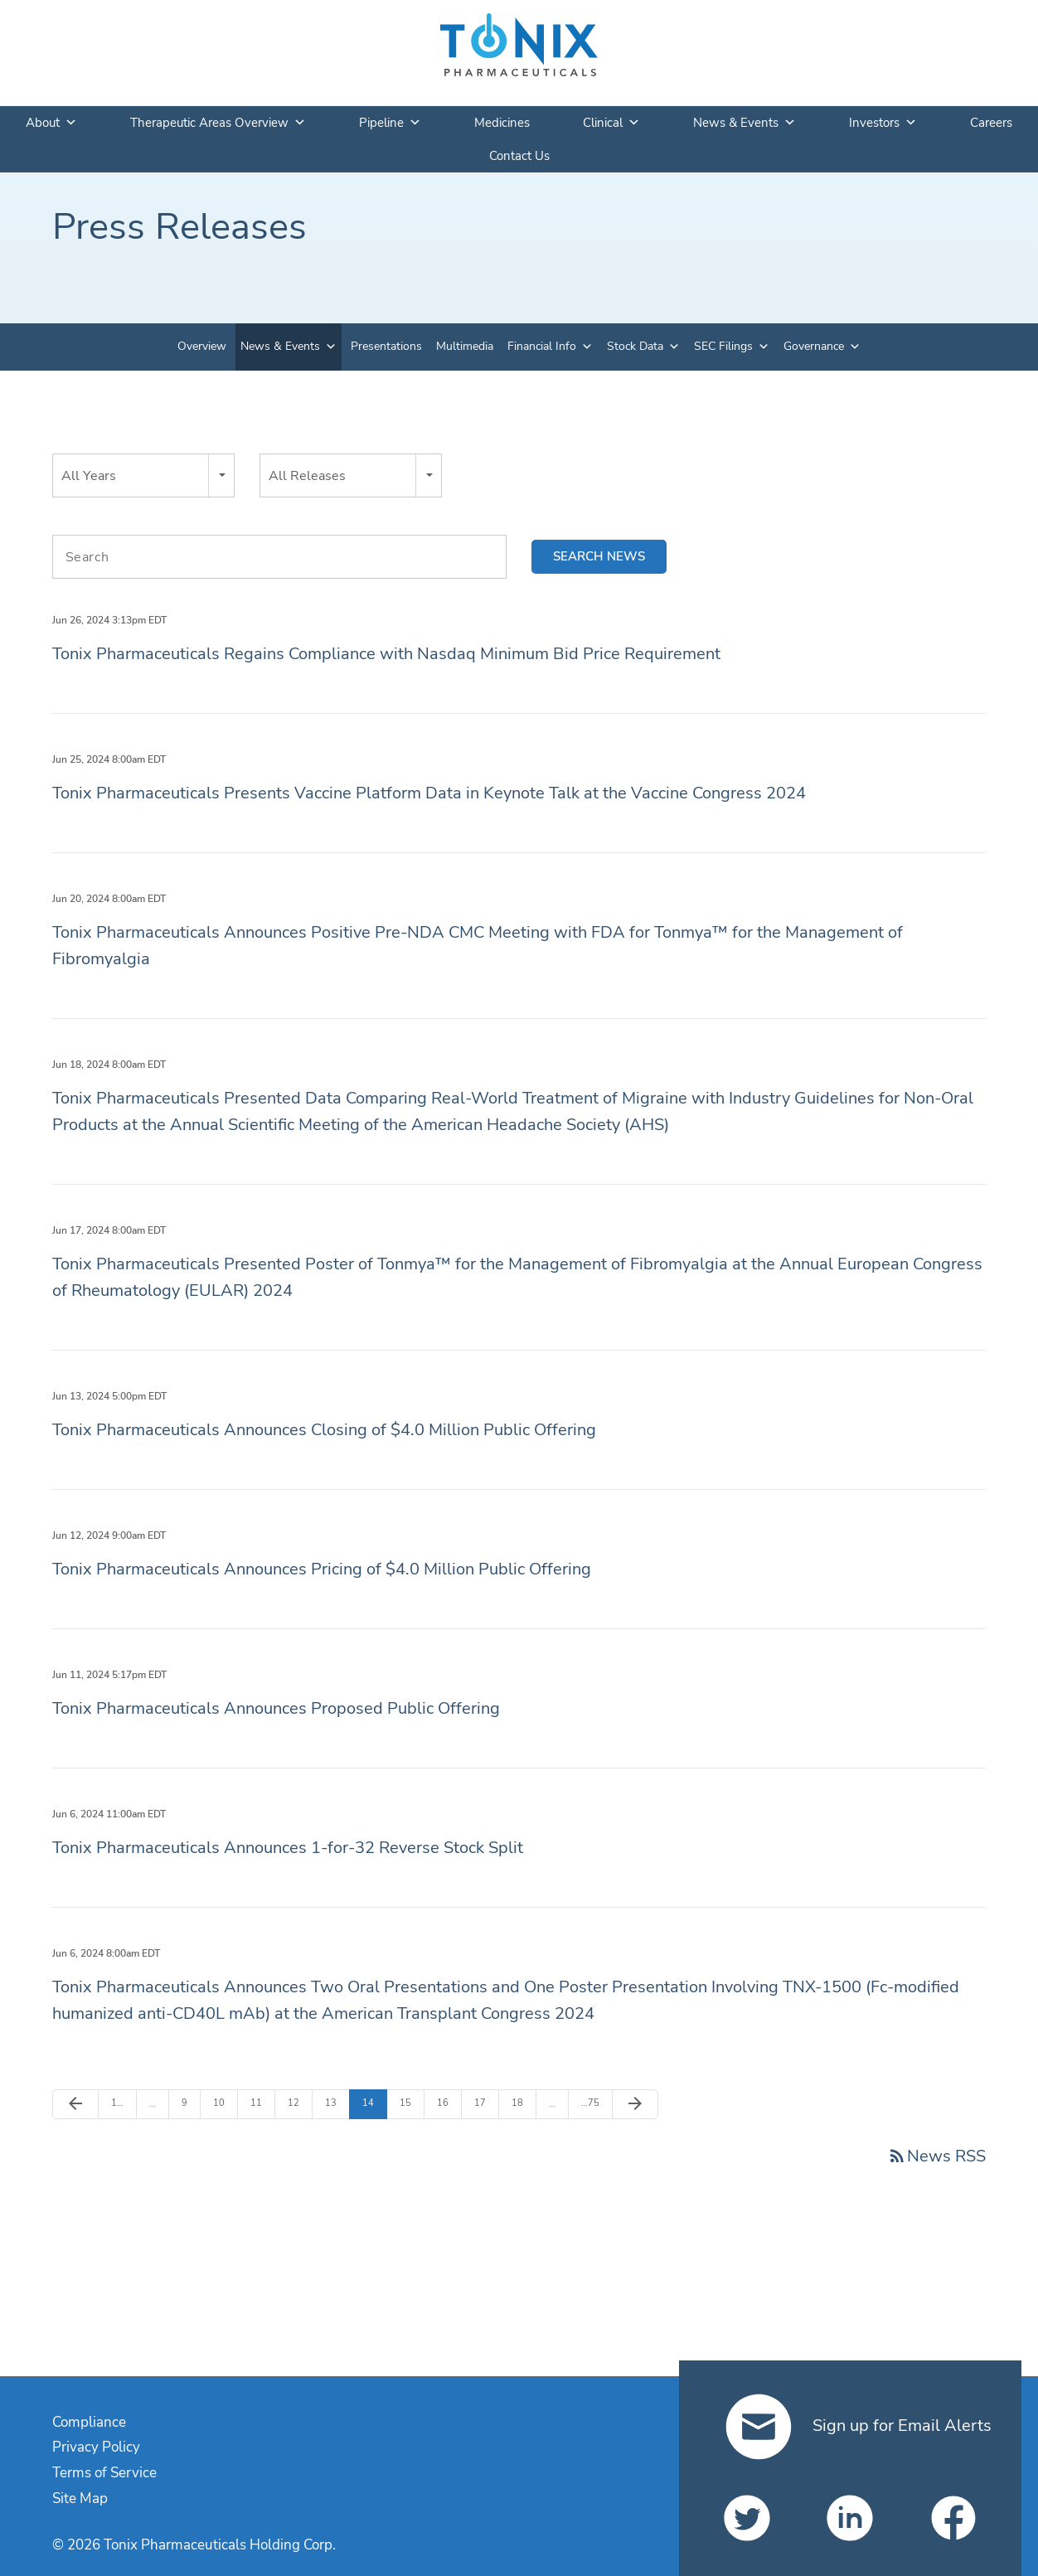 This screenshot has width=1038, height=2576. I want to click on [Next Page], so click(635, 2104).